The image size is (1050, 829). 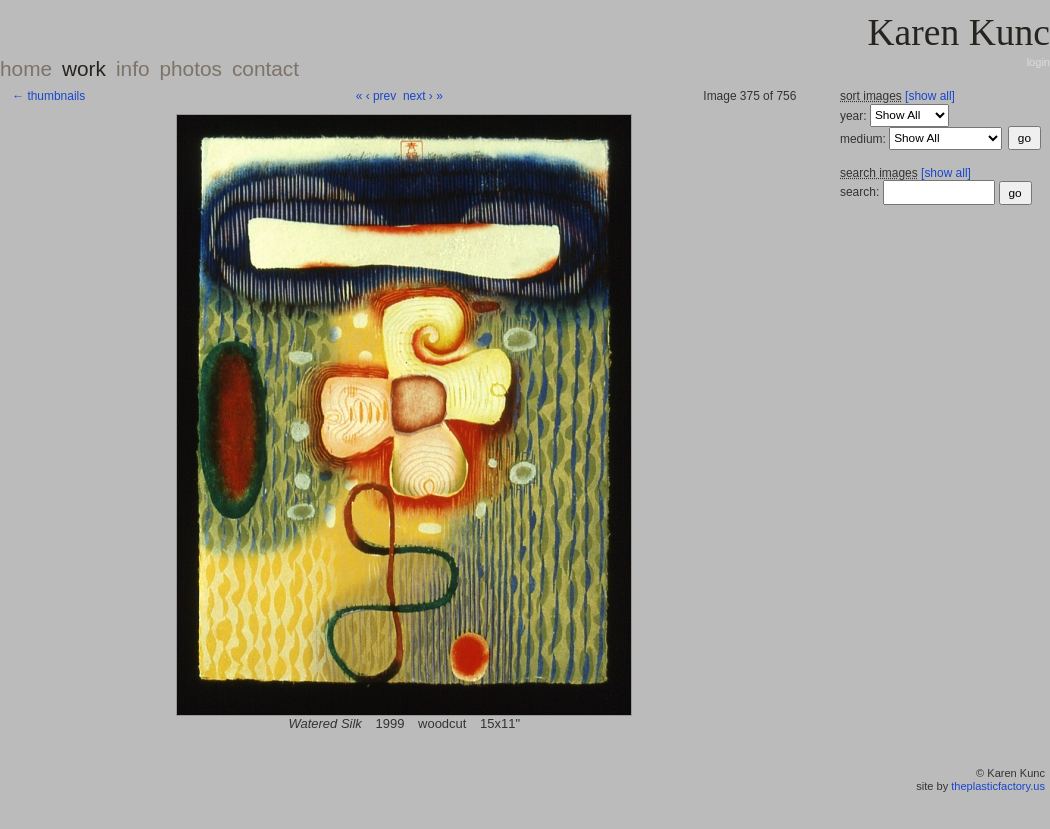 I want to click on next ›, so click(x=418, y=96).